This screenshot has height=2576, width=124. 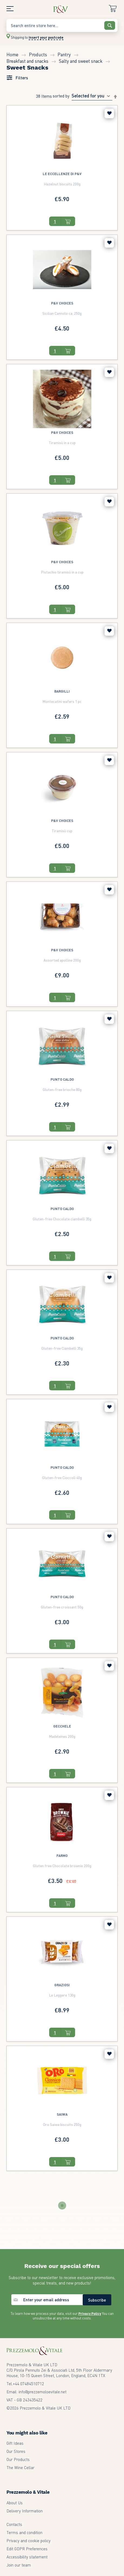 What do you see at coordinates (65, 54) in the screenshot?
I see `Pantry` at bounding box center [65, 54].